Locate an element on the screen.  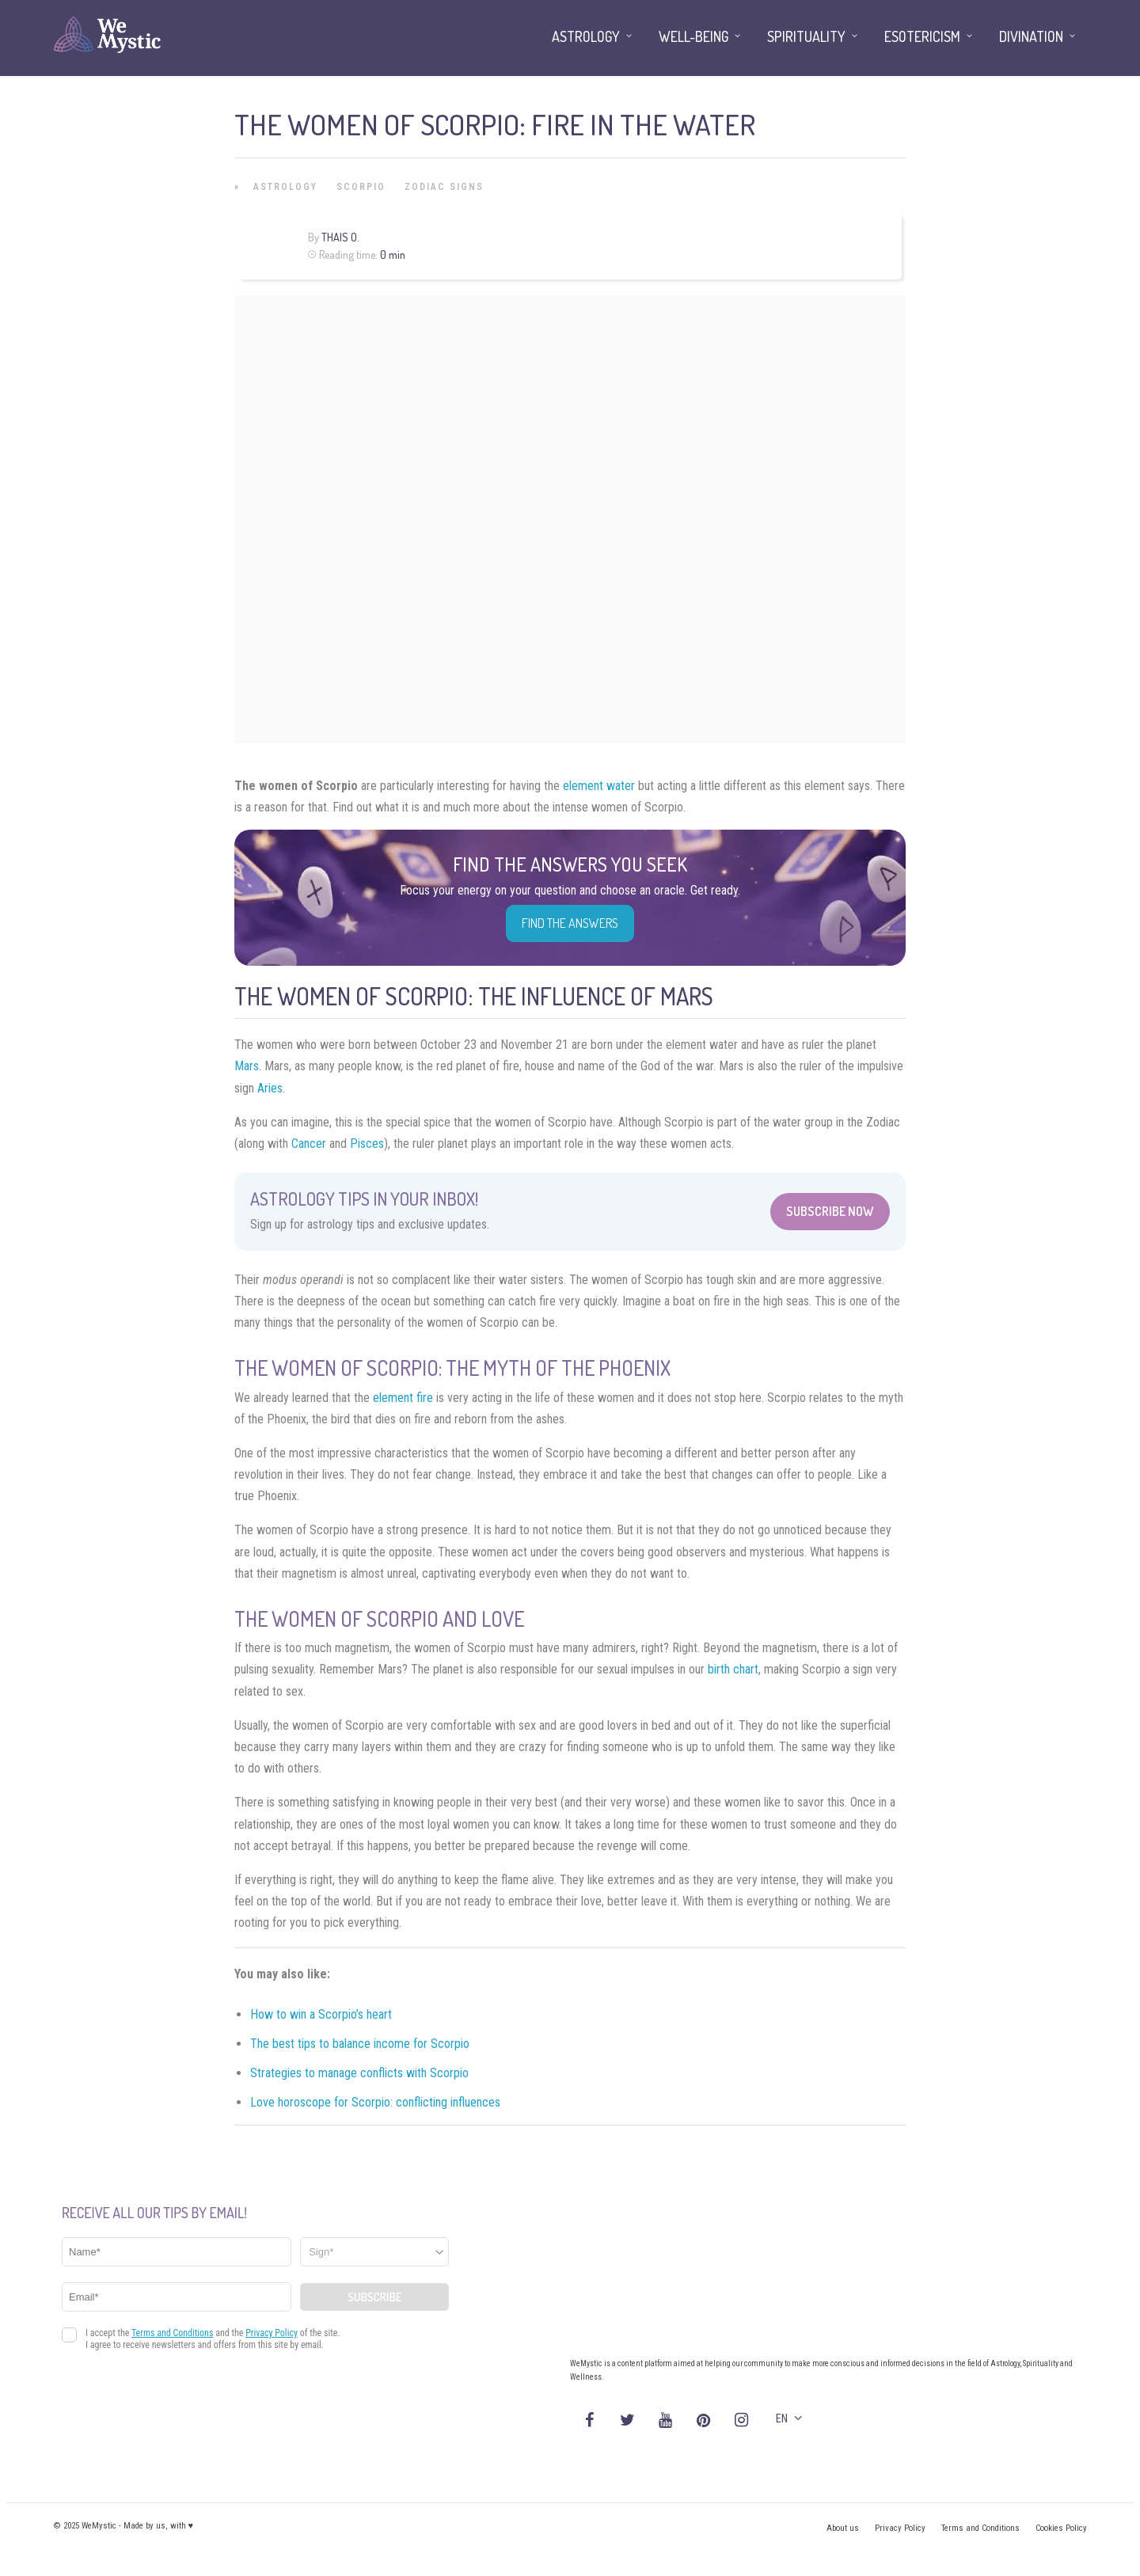
Cancer is located at coordinates (308, 1143).